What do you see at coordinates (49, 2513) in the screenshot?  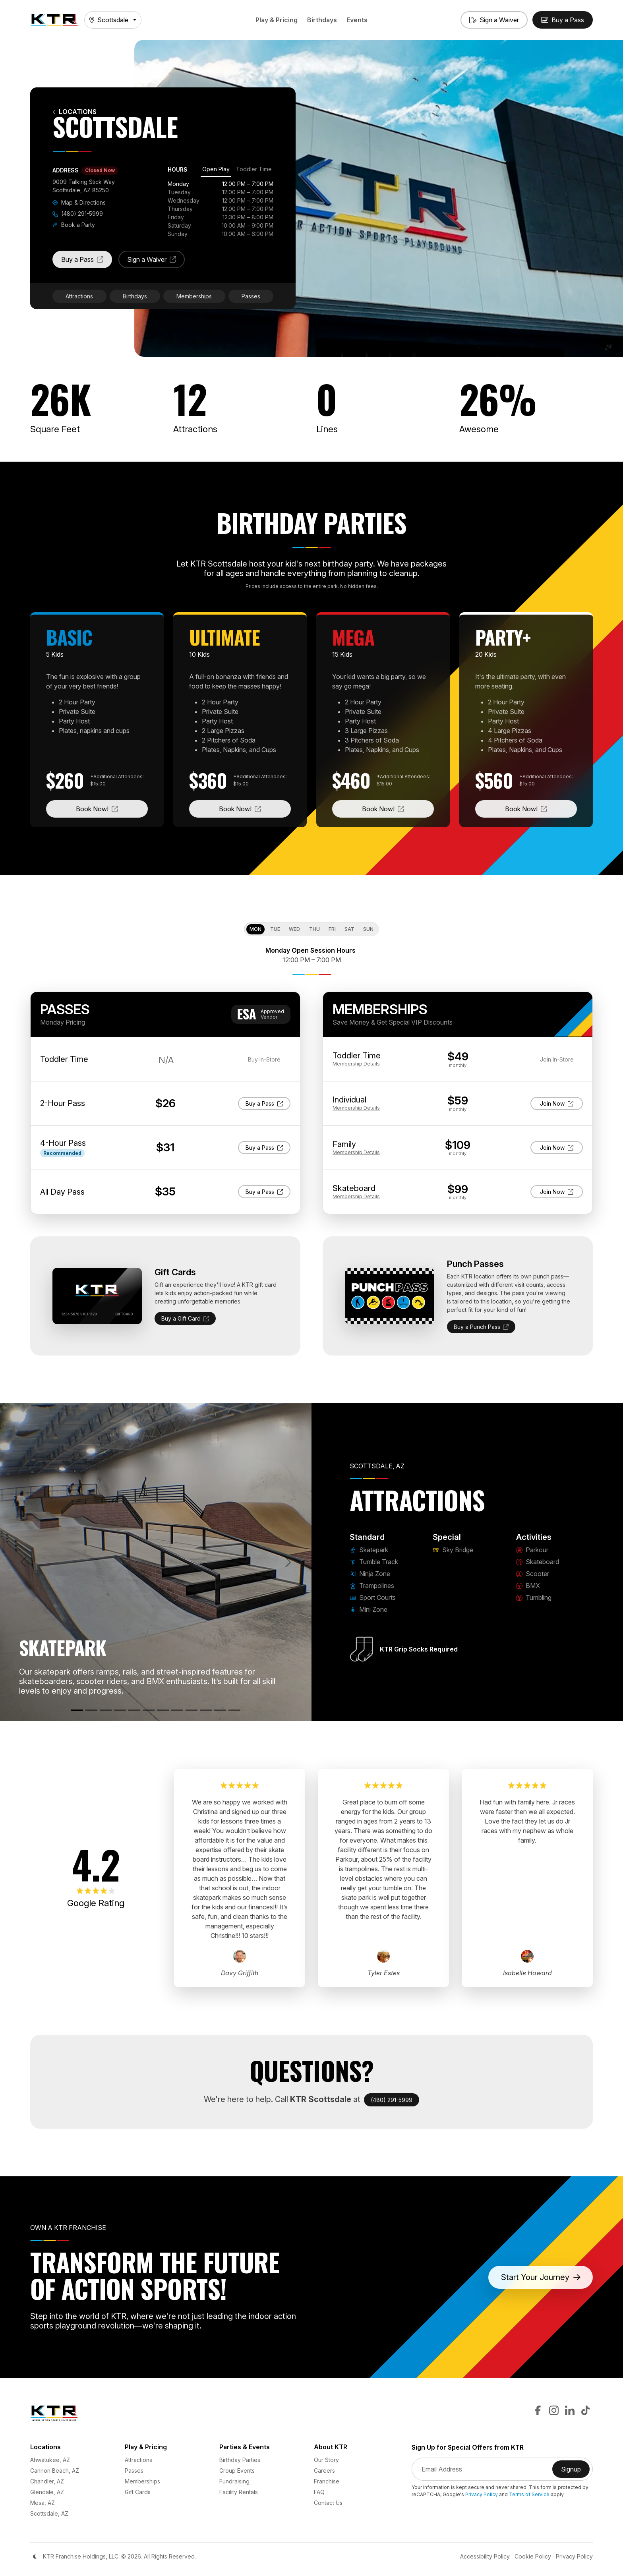 I see `Scottsdale, AZ` at bounding box center [49, 2513].